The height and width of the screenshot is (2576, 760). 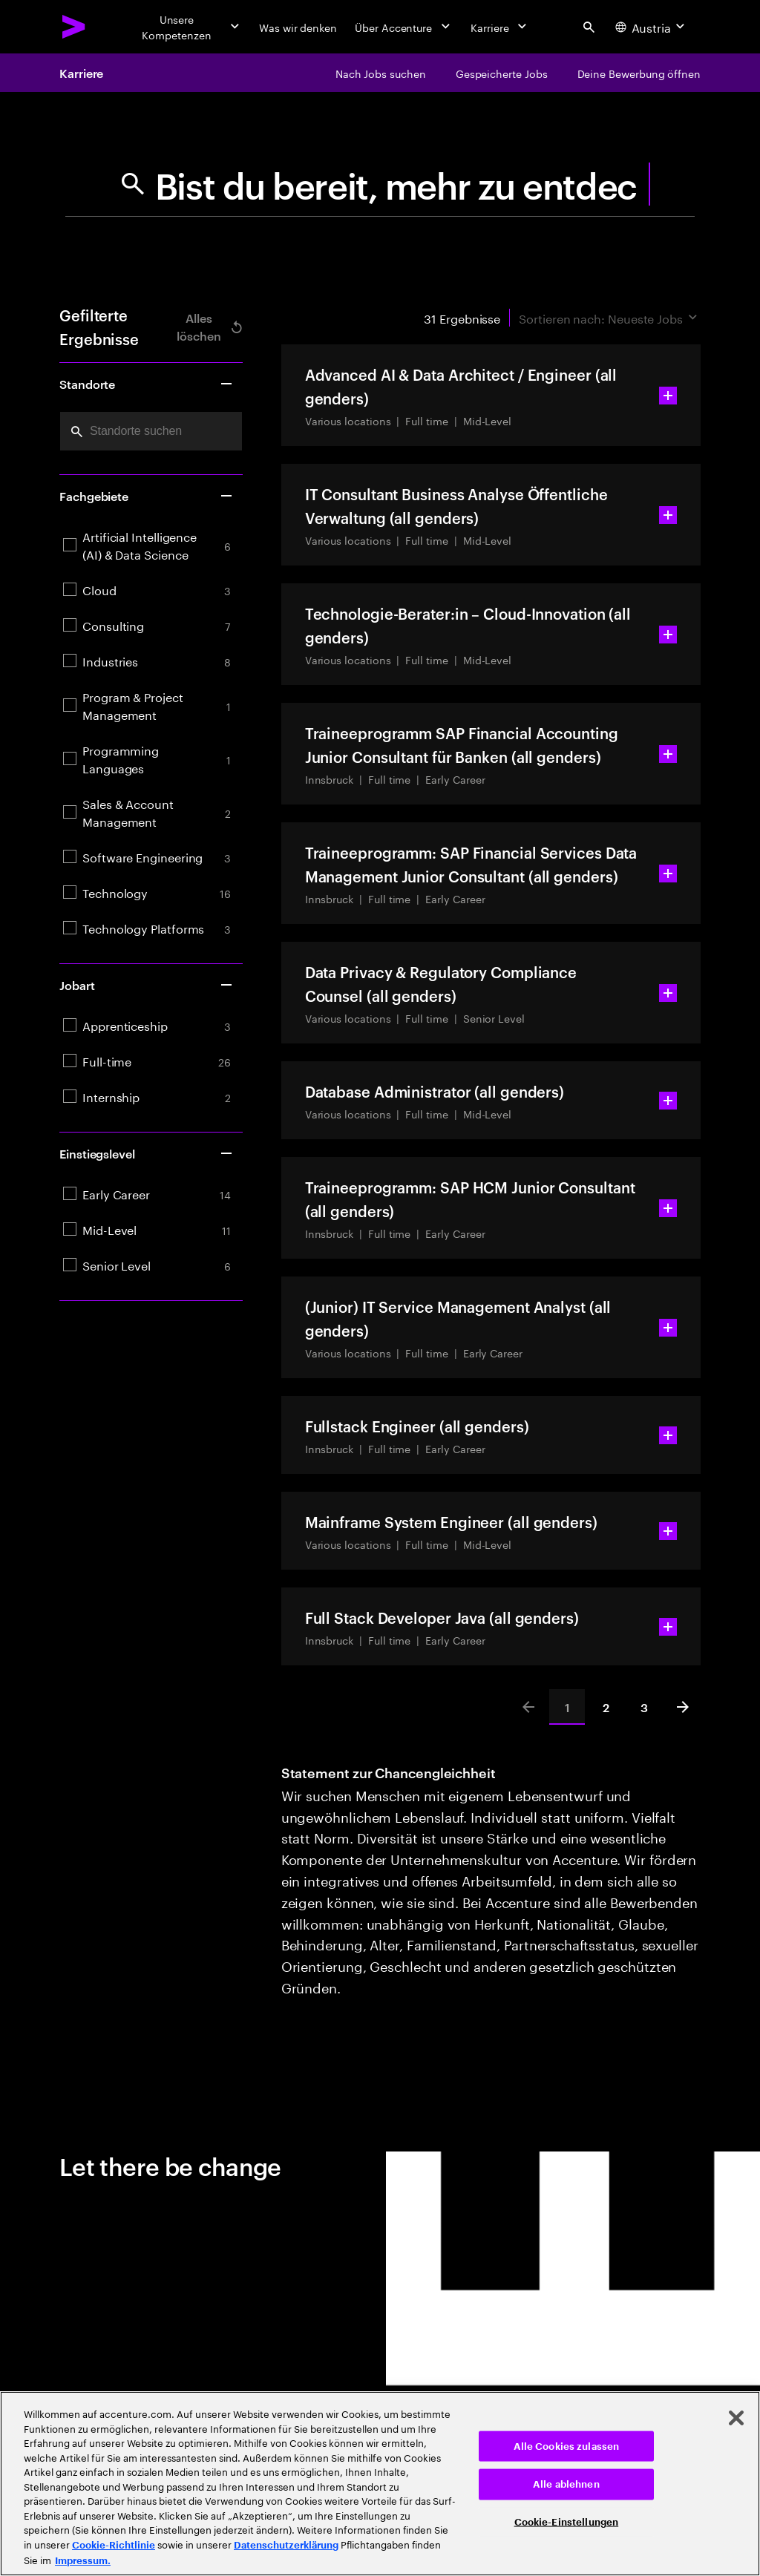 What do you see at coordinates (81, 73) in the screenshot?
I see `Karriere` at bounding box center [81, 73].